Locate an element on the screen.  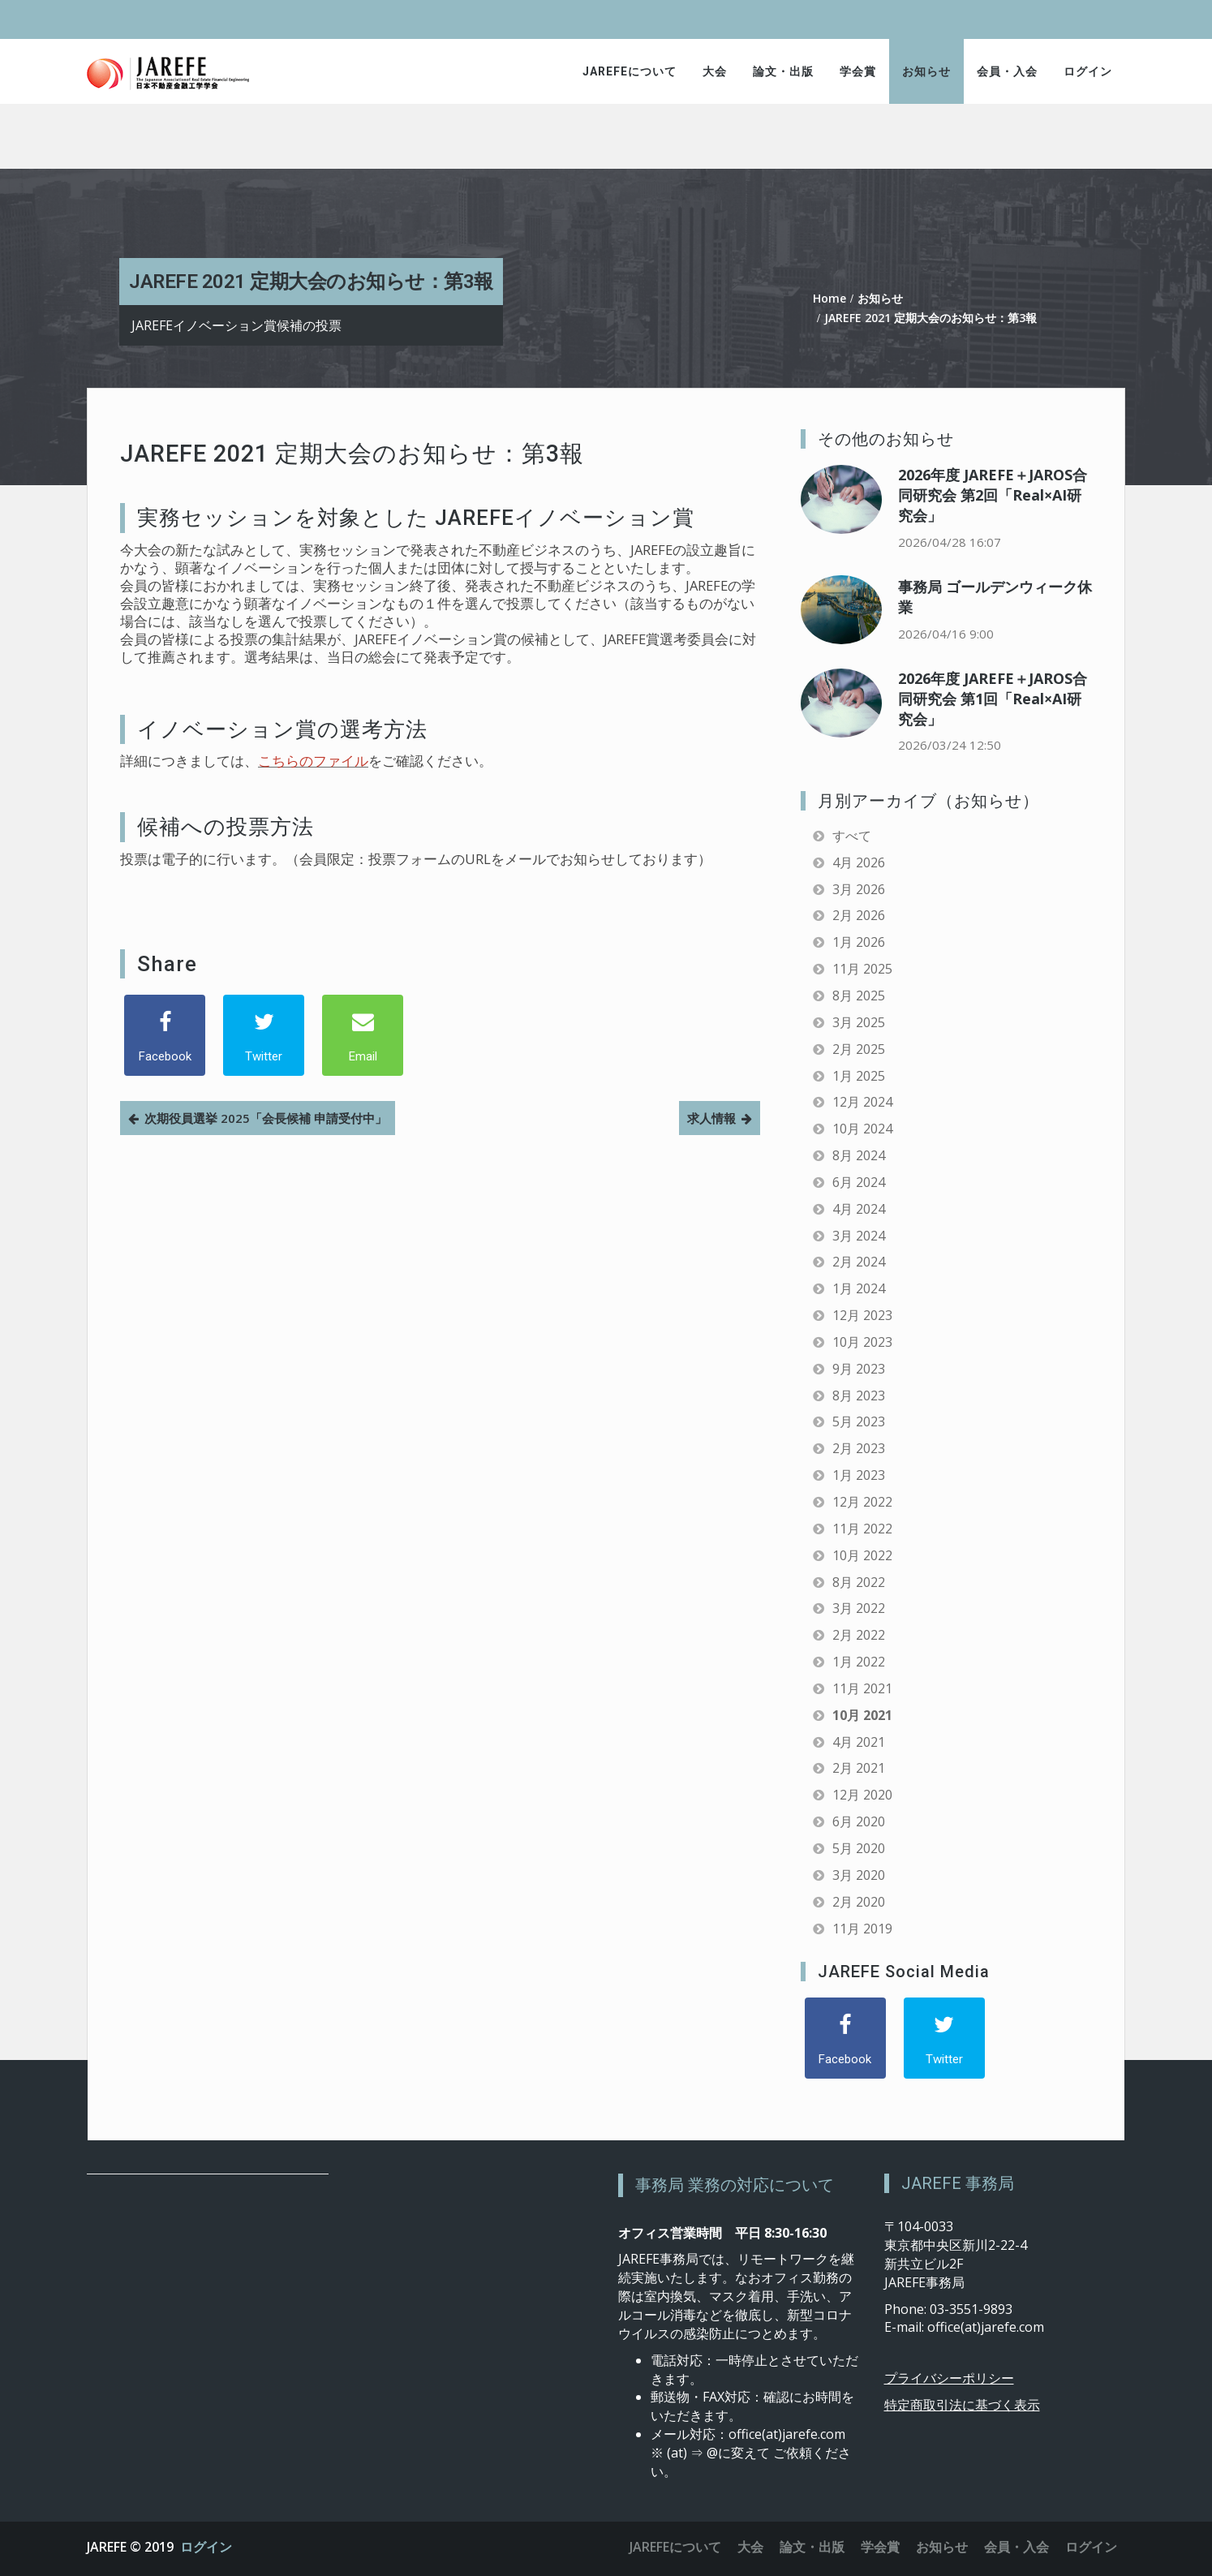
会員・入会 is located at coordinates (1007, 71).